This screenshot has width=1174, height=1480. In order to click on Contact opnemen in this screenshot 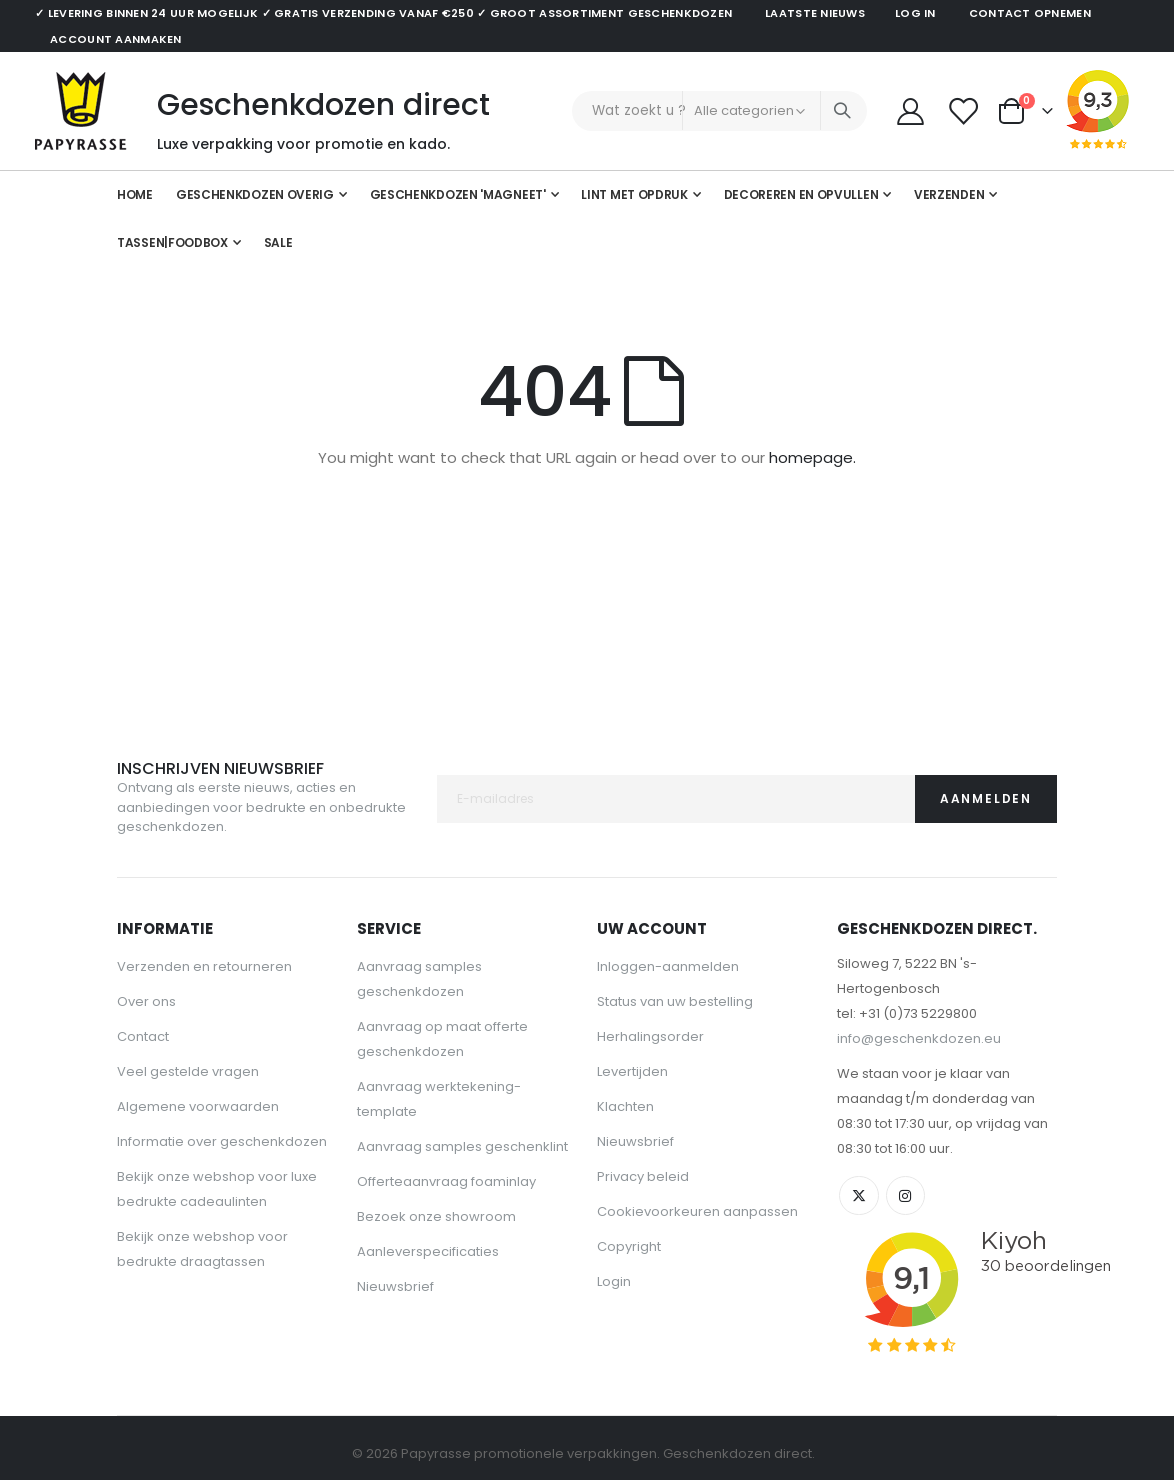, I will do `click(1030, 13)`.